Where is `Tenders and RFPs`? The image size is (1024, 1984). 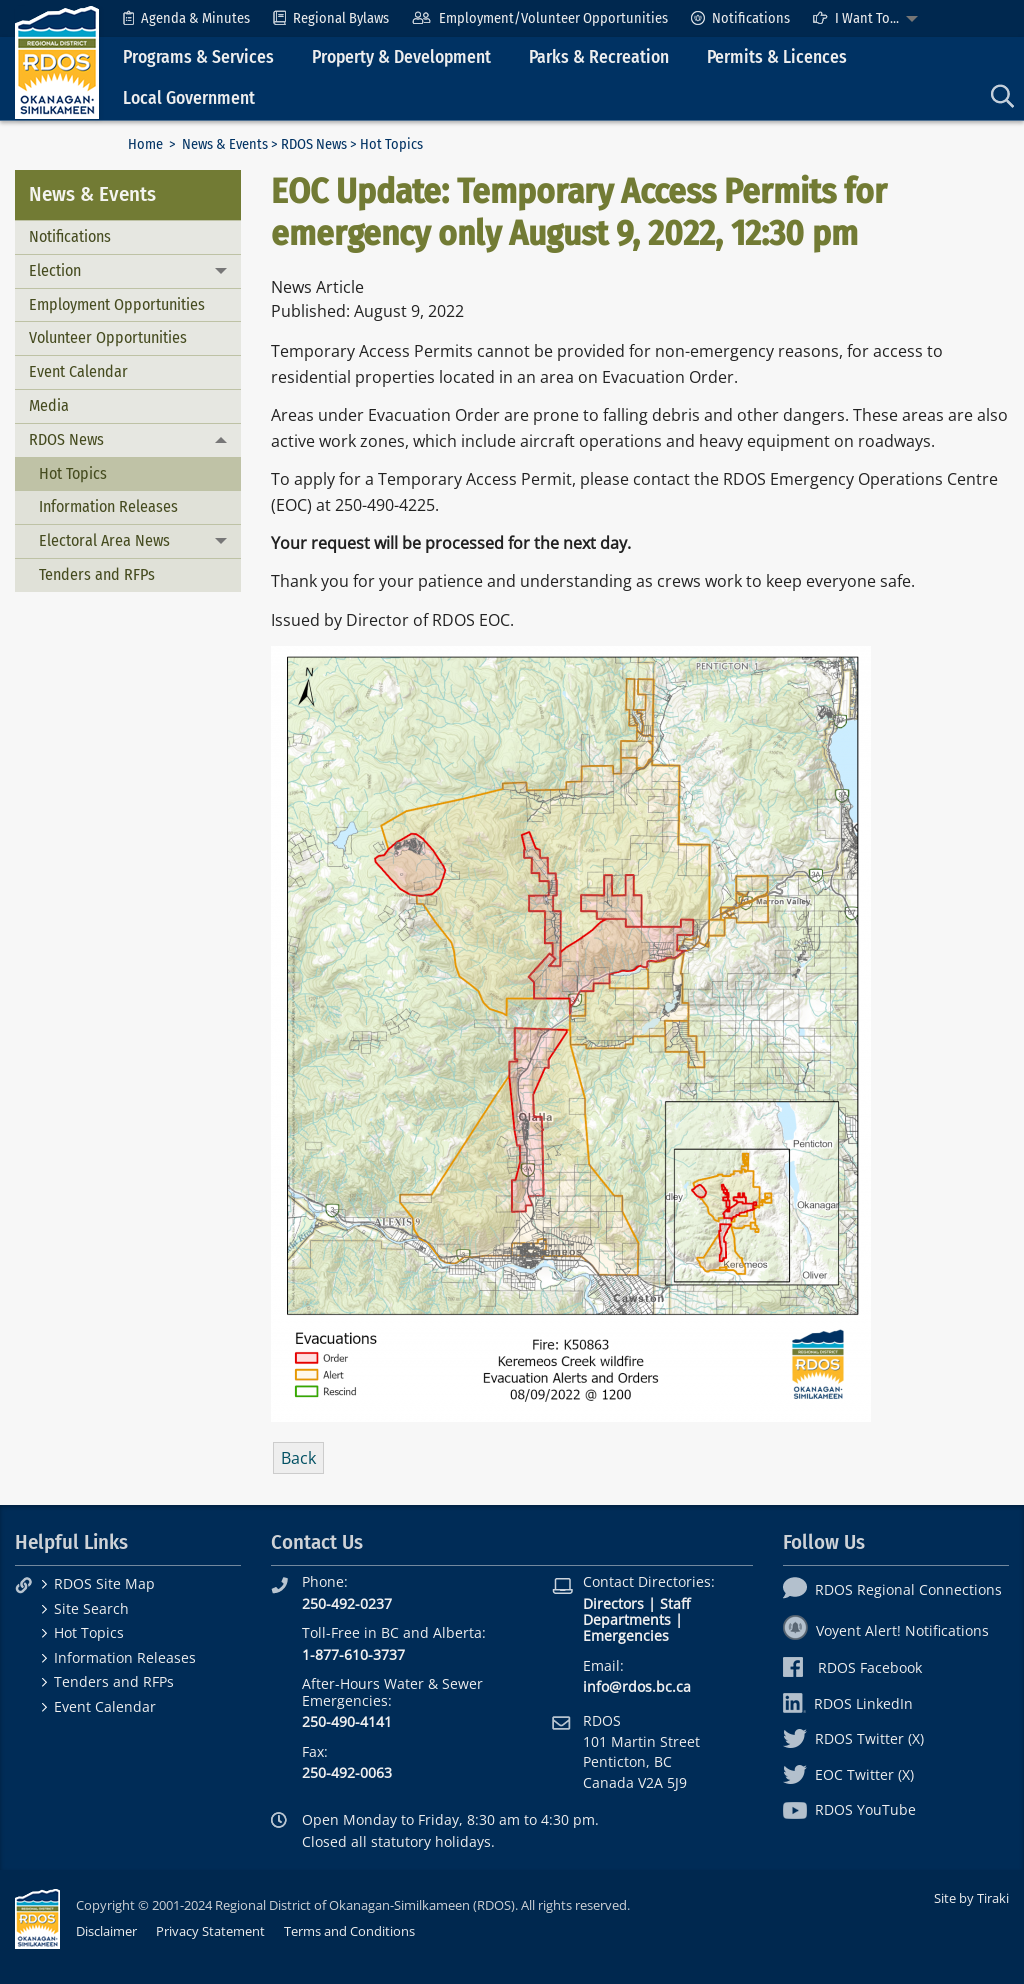
Tenders and RFPs is located at coordinates (97, 574).